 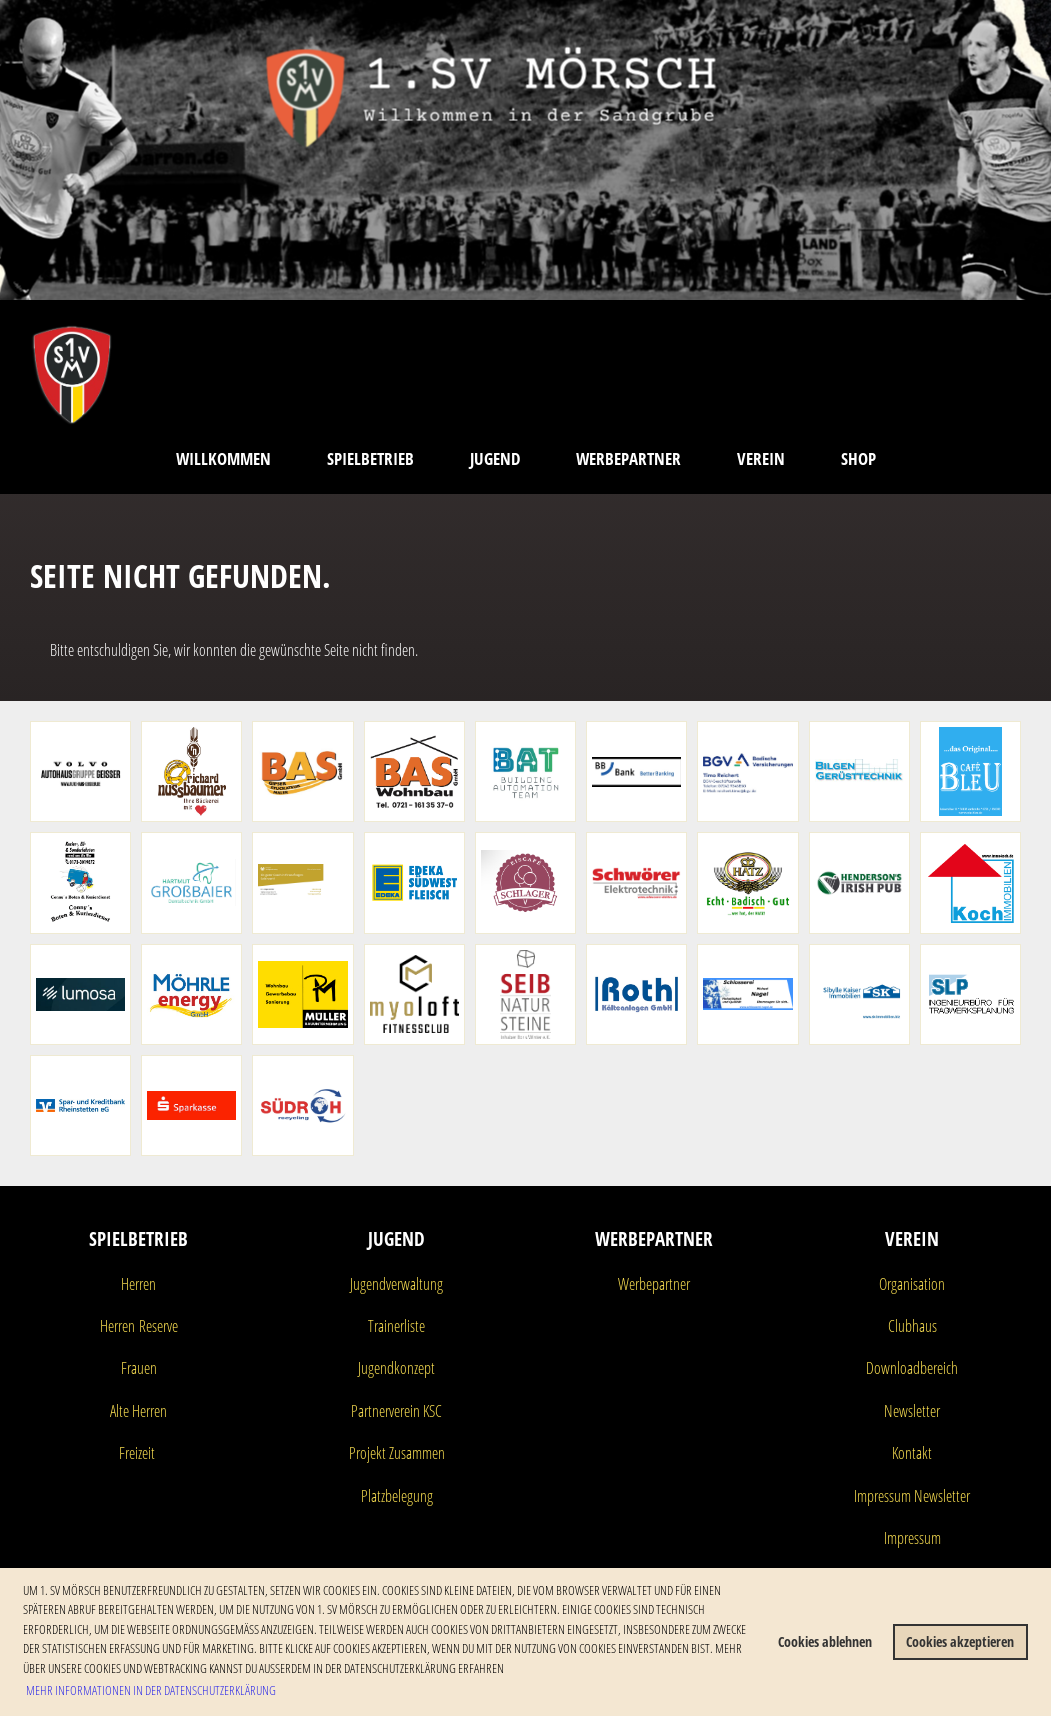 I want to click on Cookies akzeptieren [button], so click(x=960, y=1641).